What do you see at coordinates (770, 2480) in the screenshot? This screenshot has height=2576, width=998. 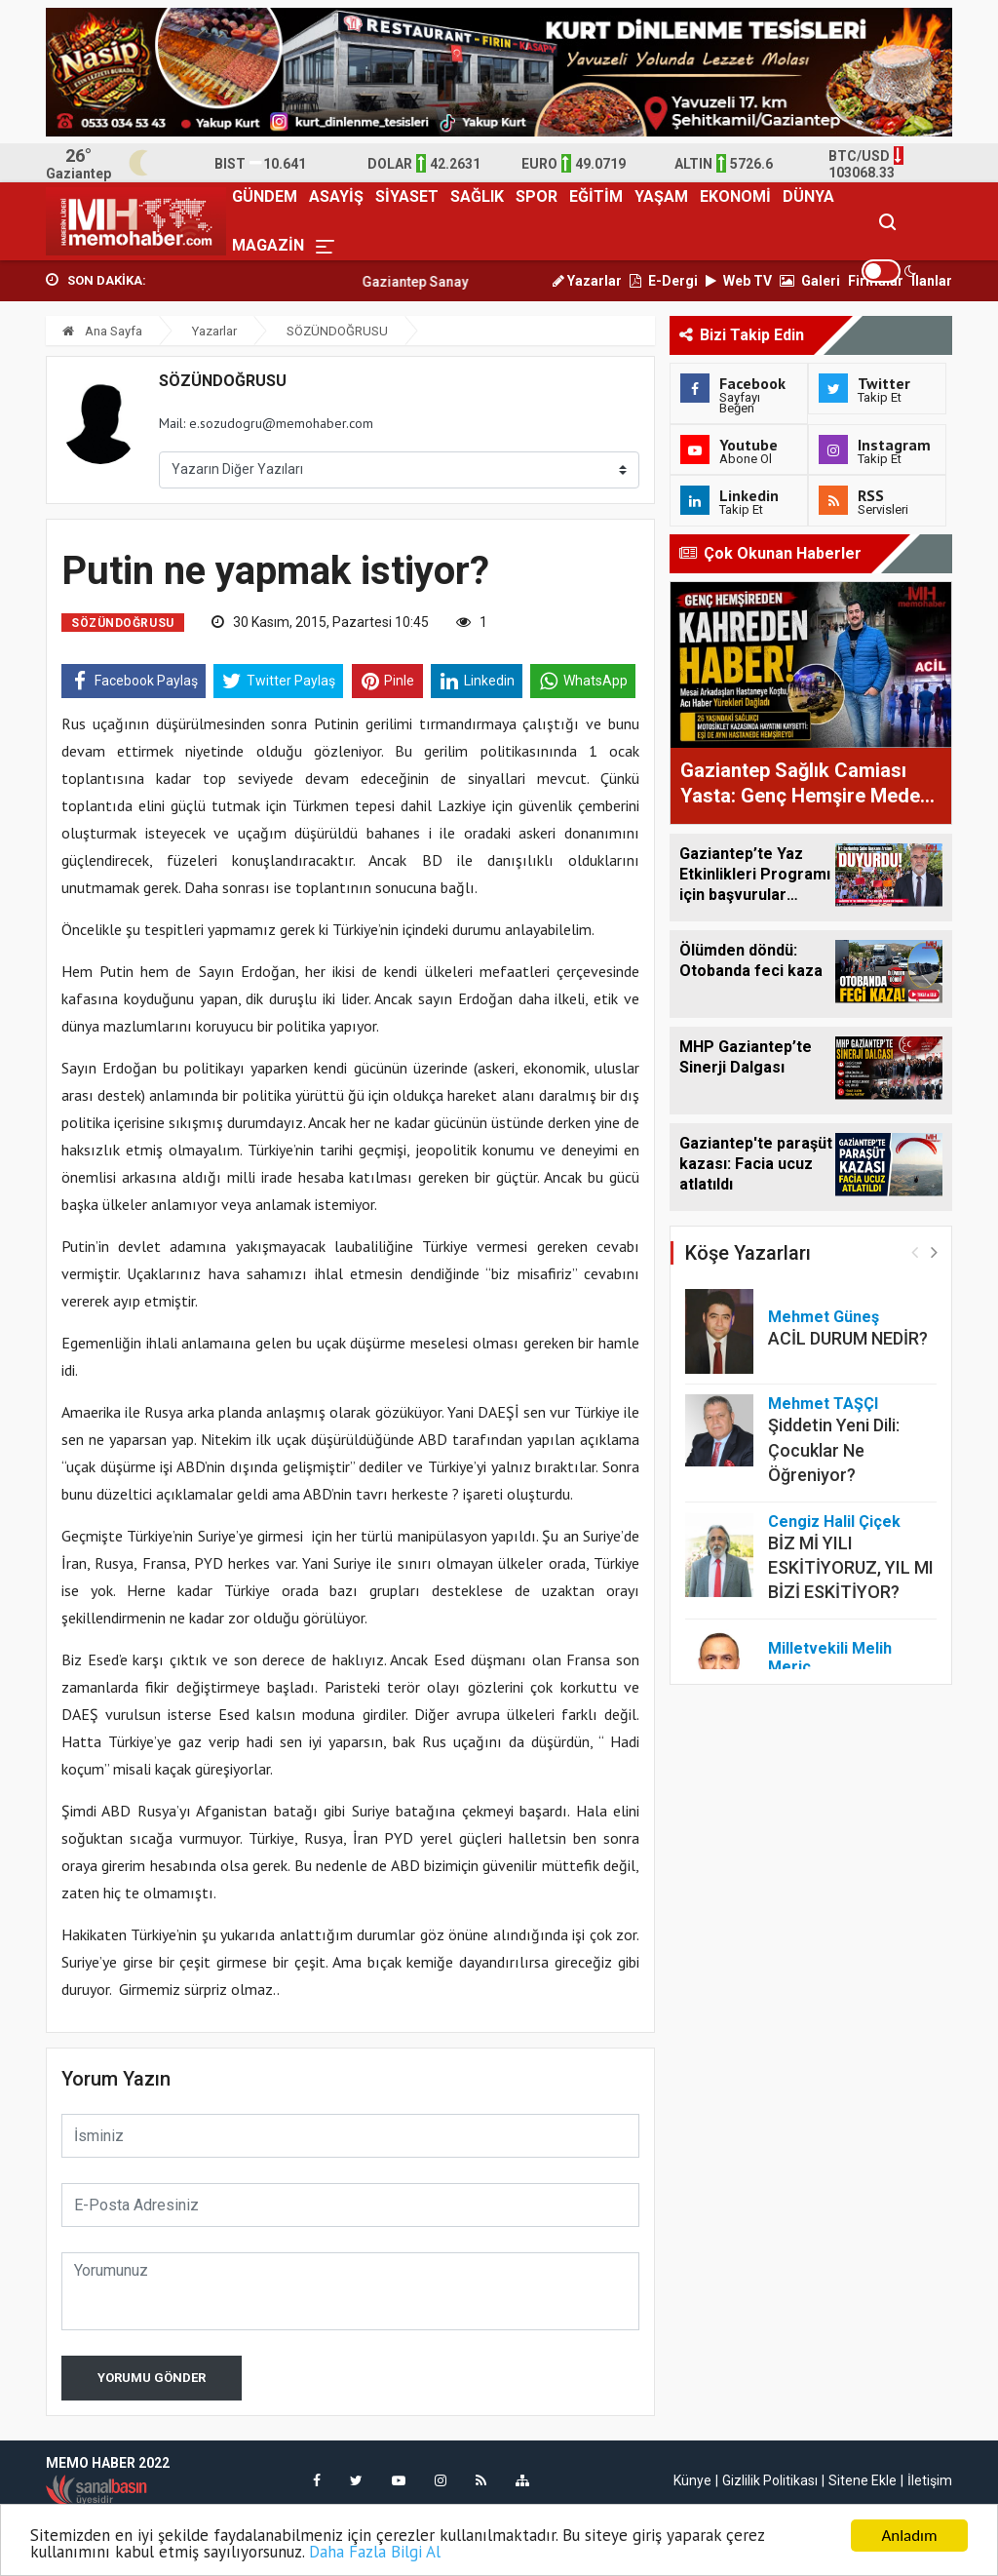 I see `Gizlilik Politikası` at bounding box center [770, 2480].